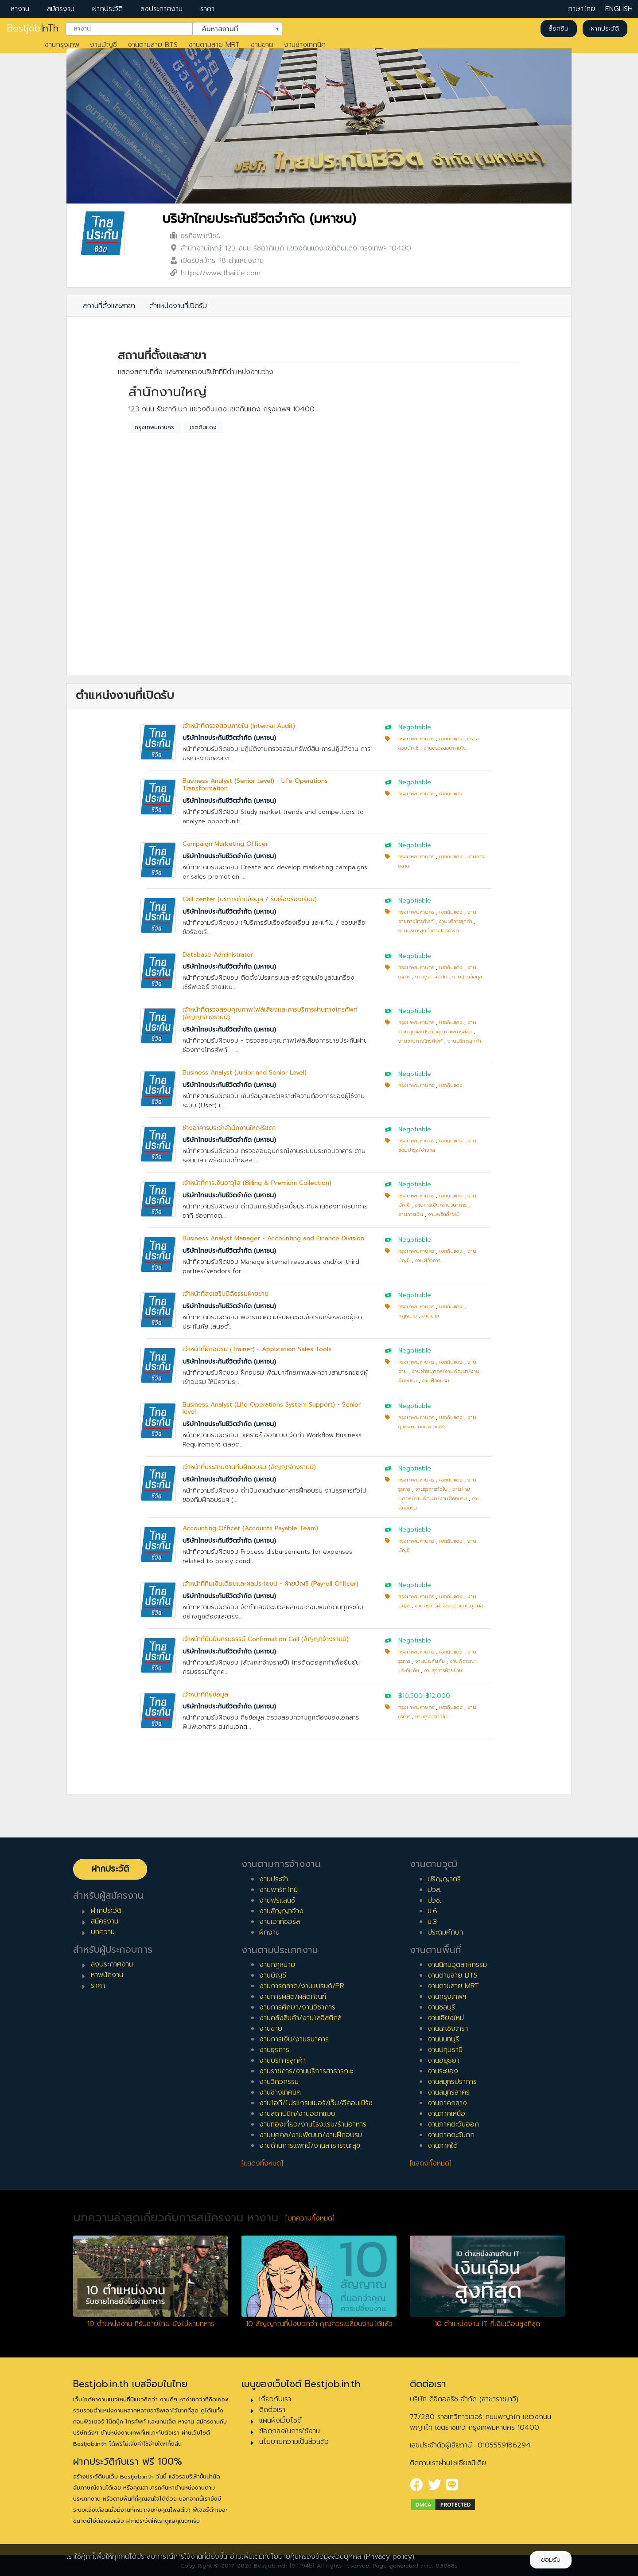 The image size is (638, 2576). Describe the element at coordinates (289, 2431) in the screenshot. I see `ข้อตกลงในการใช้งาน` at that location.